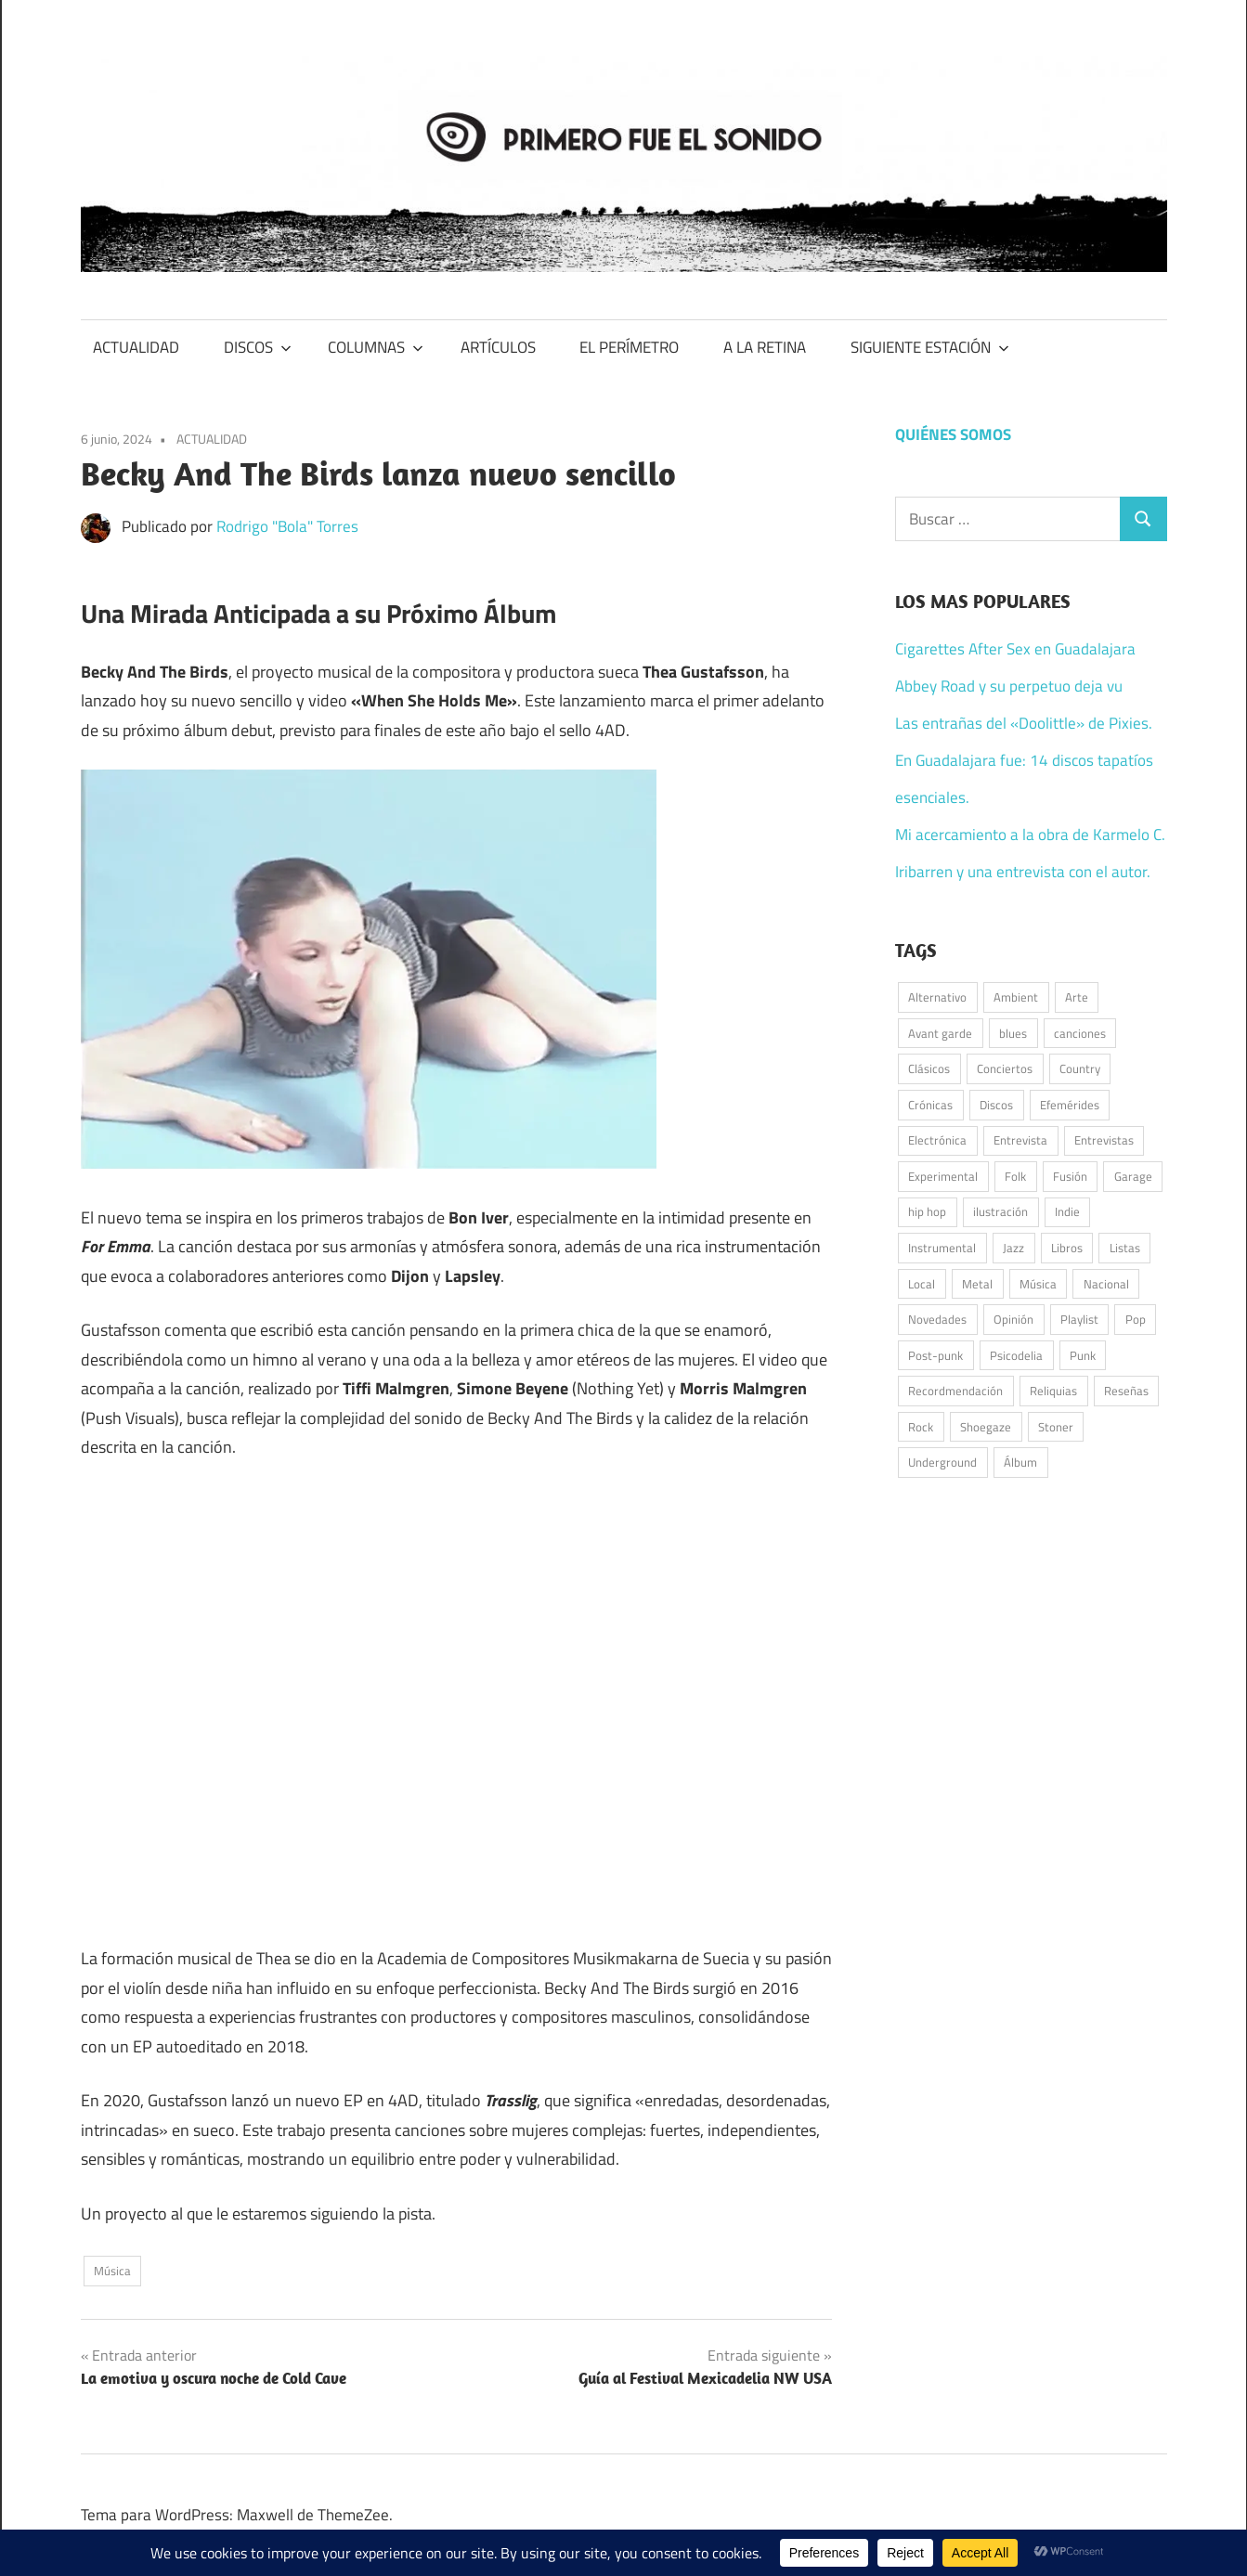 The width and height of the screenshot is (1247, 2576). Describe the element at coordinates (1067, 1211) in the screenshot. I see `Indie [Indie (188 elementos)]` at that location.